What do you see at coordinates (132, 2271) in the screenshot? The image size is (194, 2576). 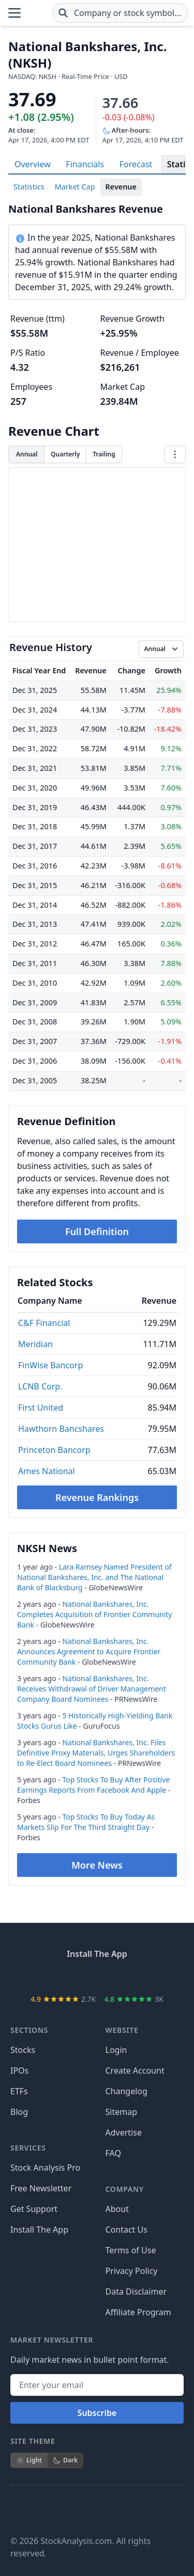 I see `Privacy Policy` at bounding box center [132, 2271].